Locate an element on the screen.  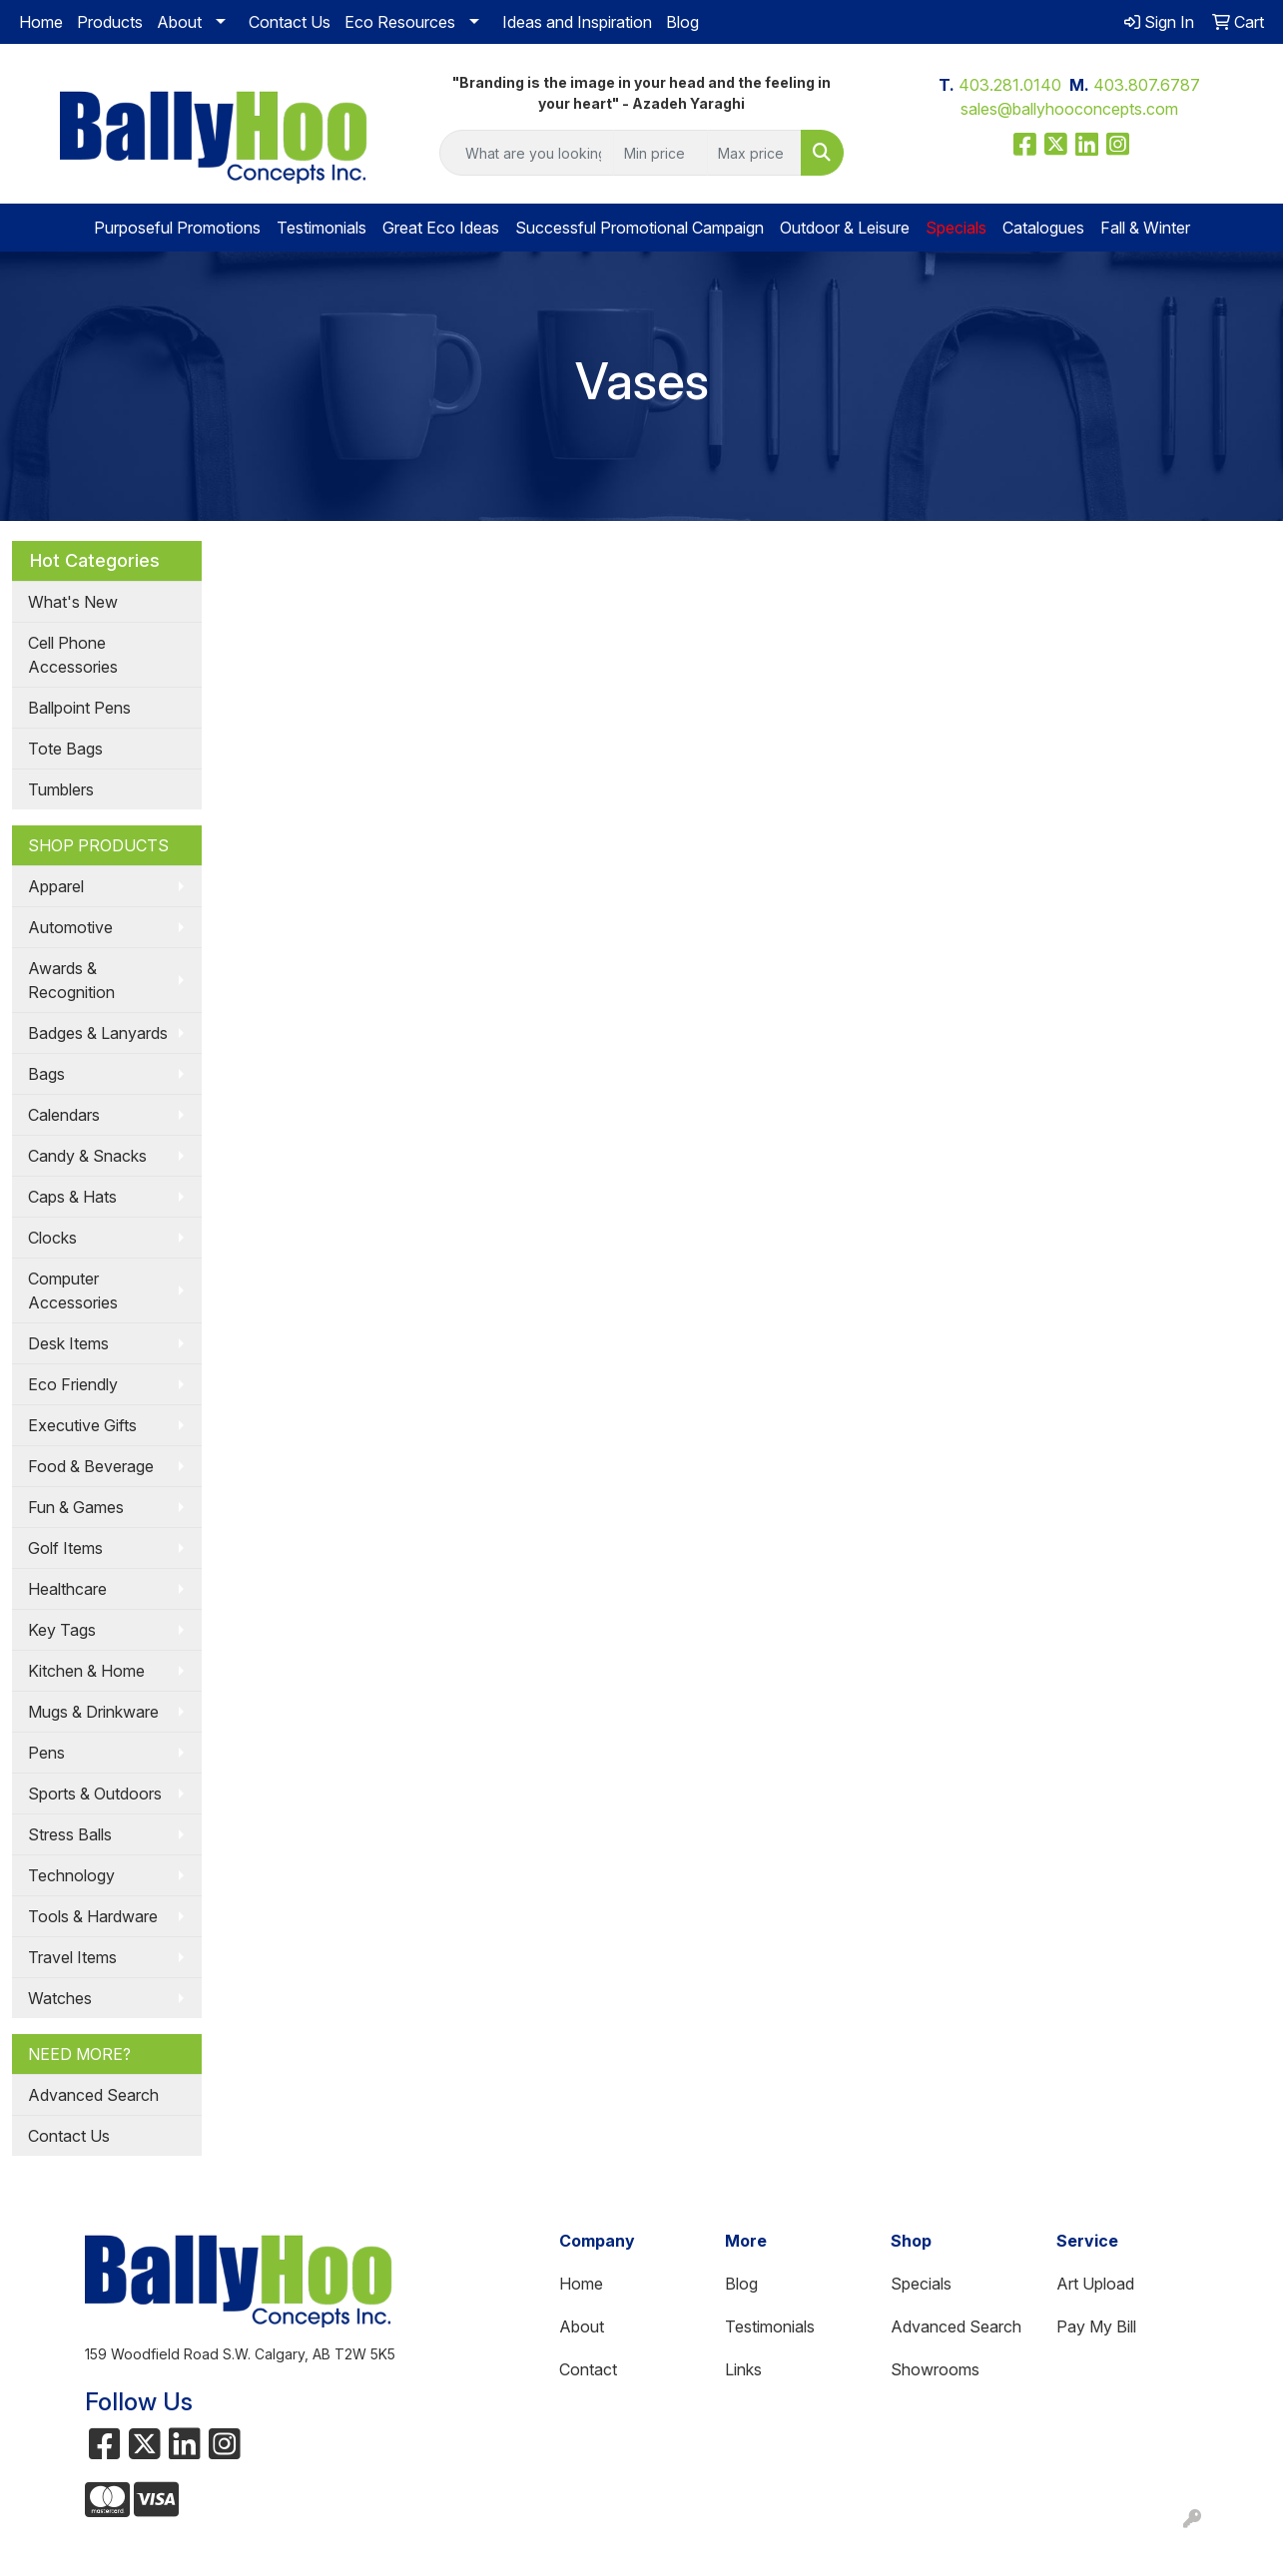
Awards & Recognition is located at coordinates (71, 980).